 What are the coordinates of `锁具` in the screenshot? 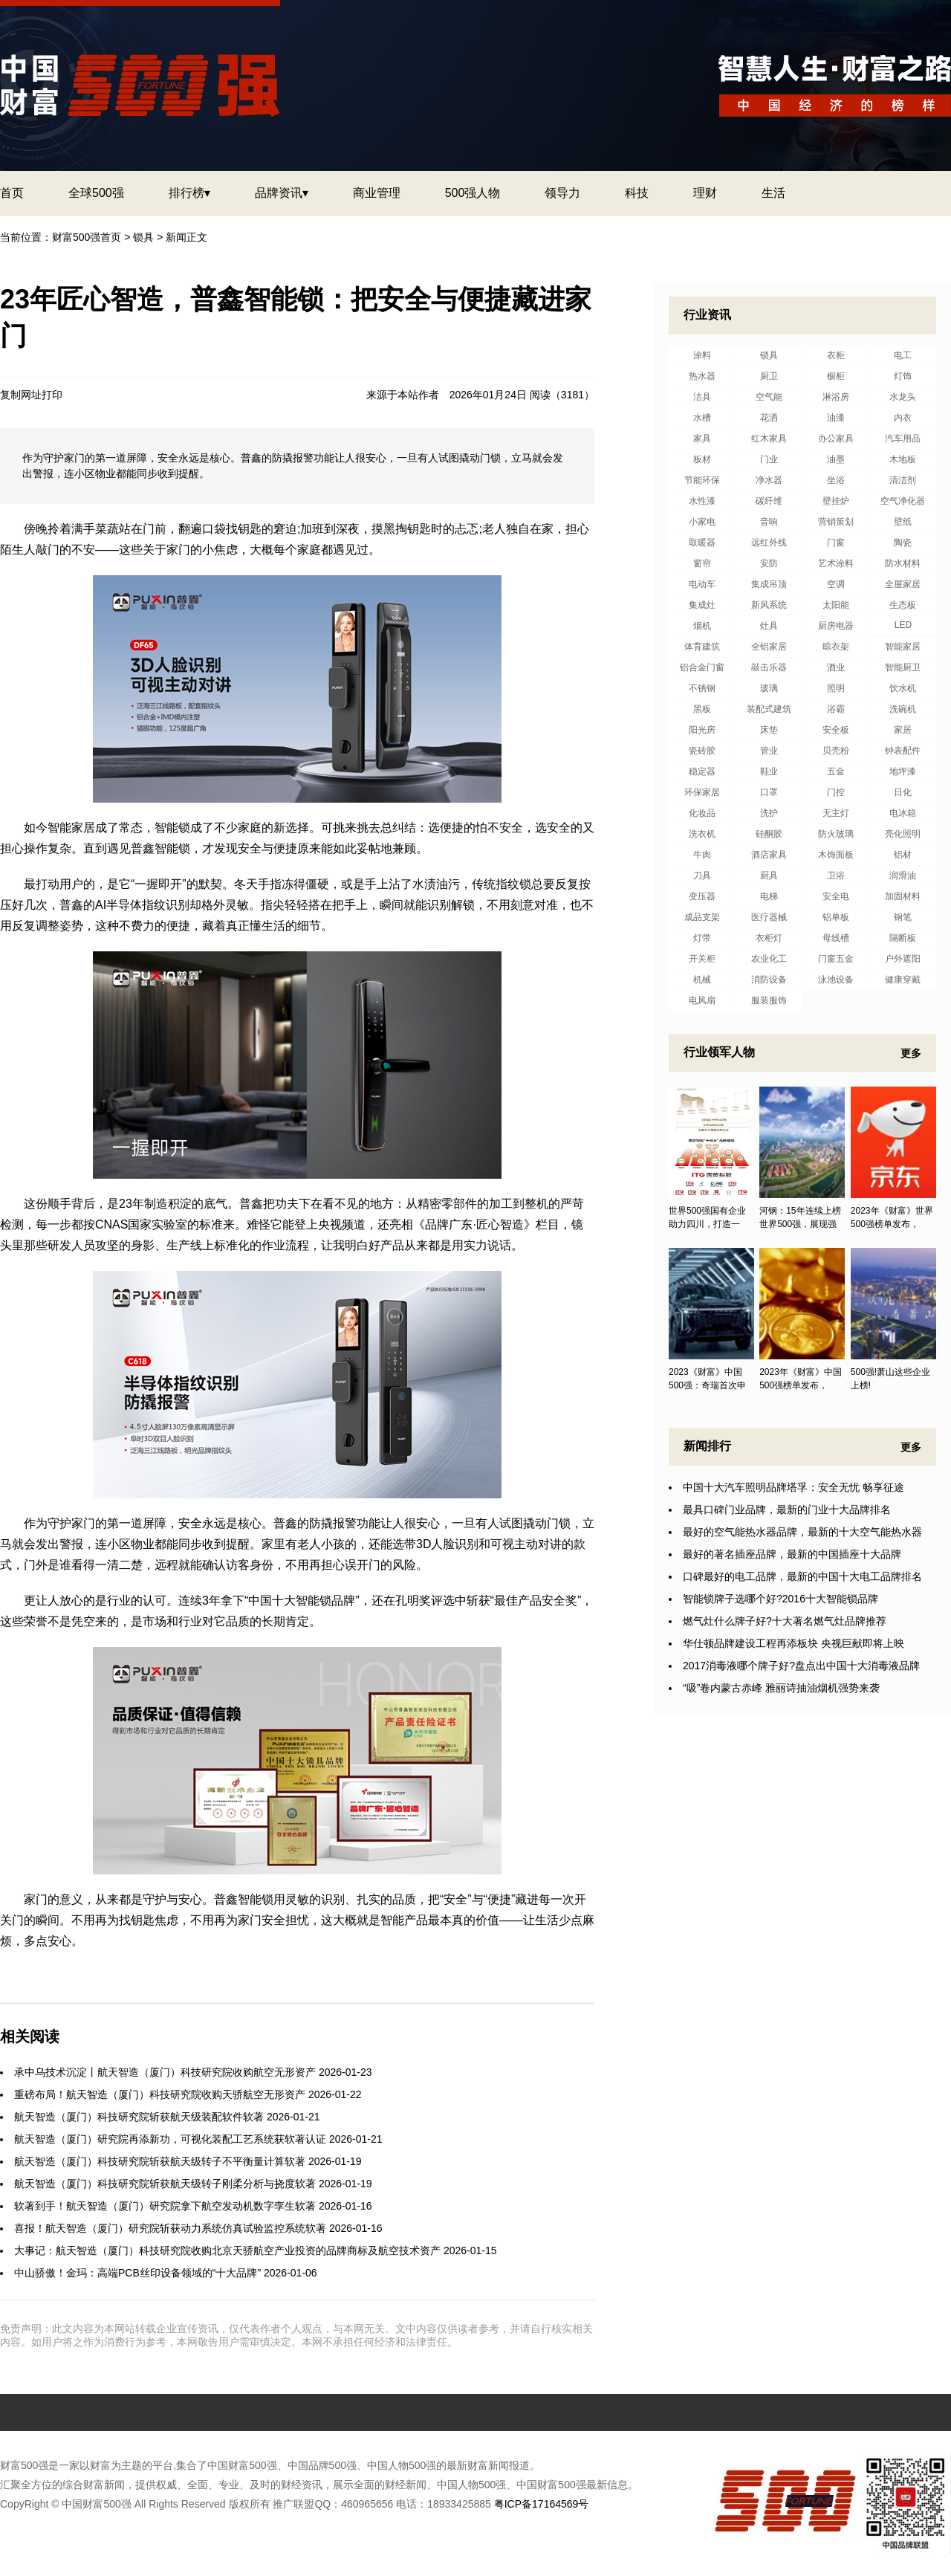 It's located at (143, 237).